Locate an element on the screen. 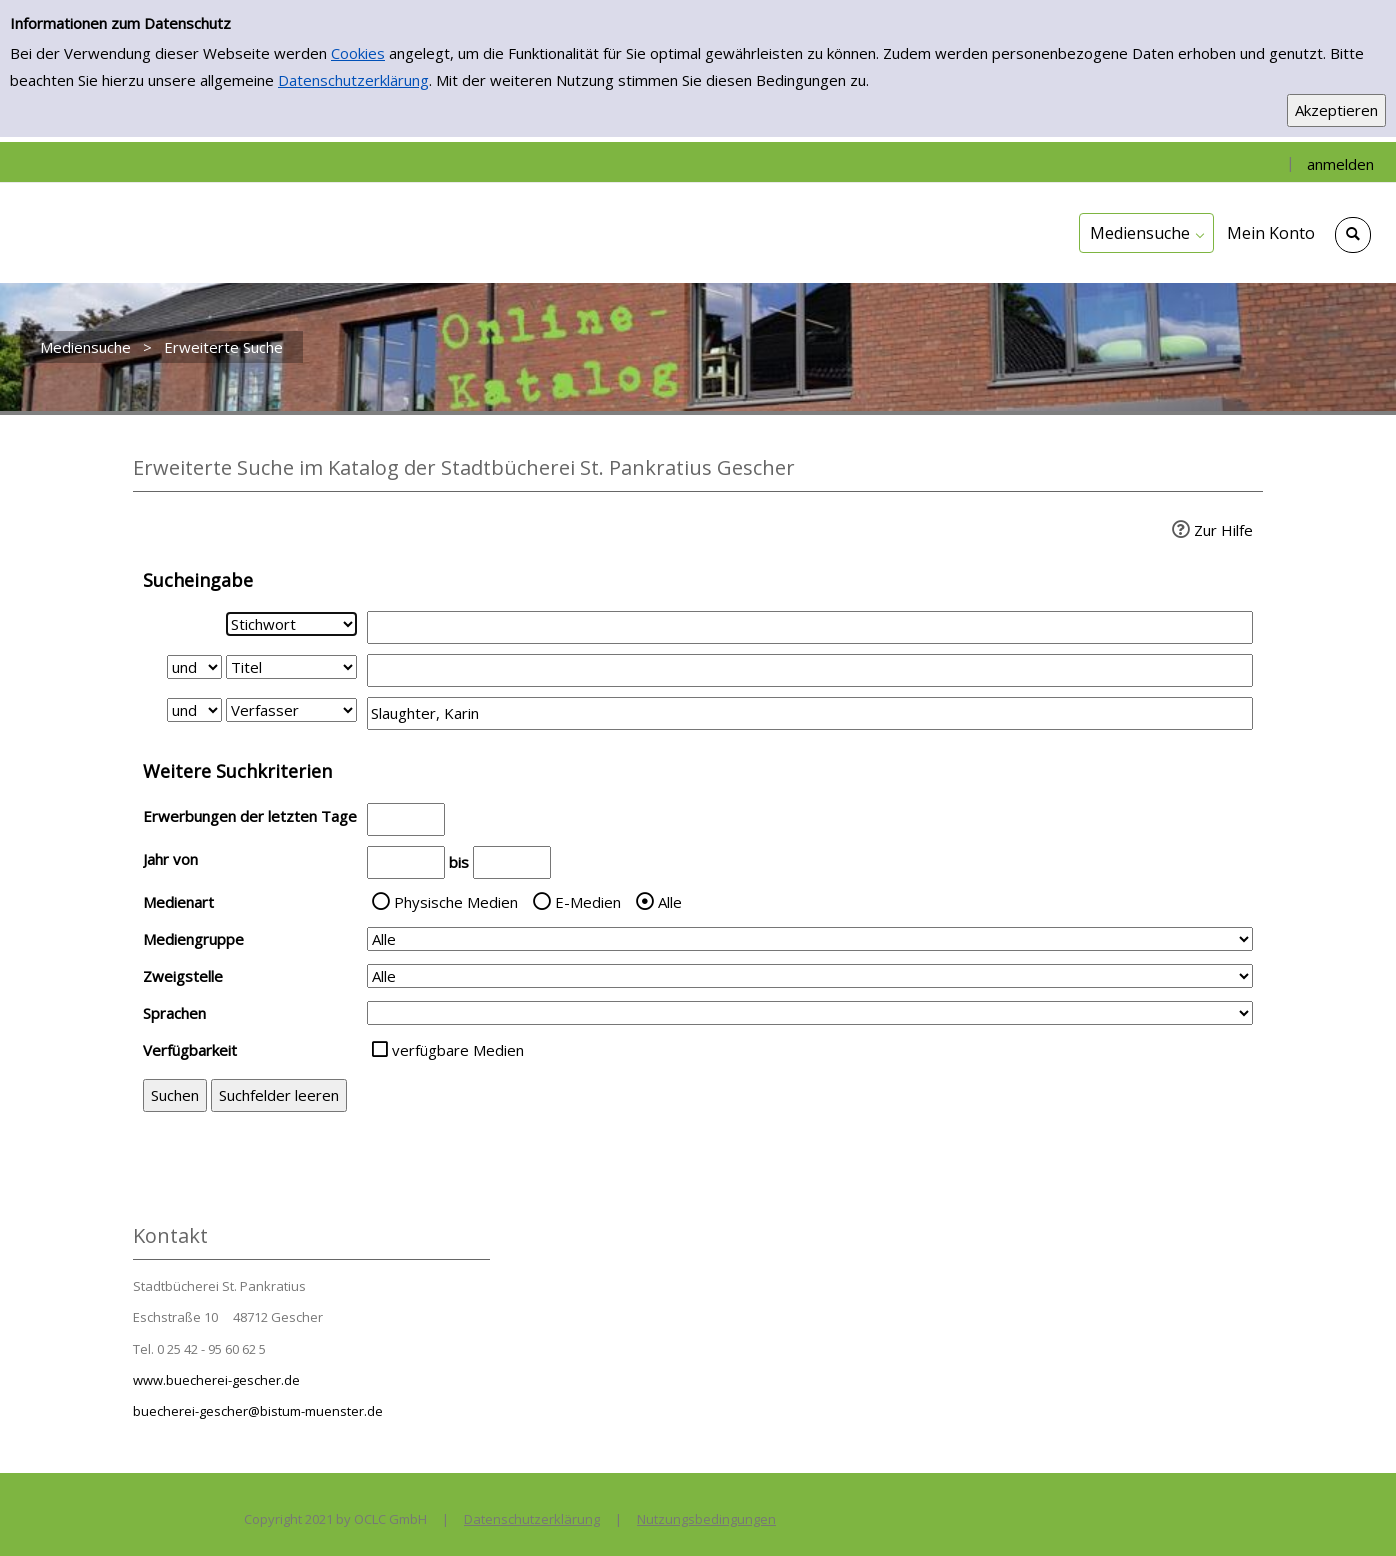 This screenshot has height=1556, width=1396. buecherei-gescher@bistum-muenster.de is located at coordinates (258, 1411).